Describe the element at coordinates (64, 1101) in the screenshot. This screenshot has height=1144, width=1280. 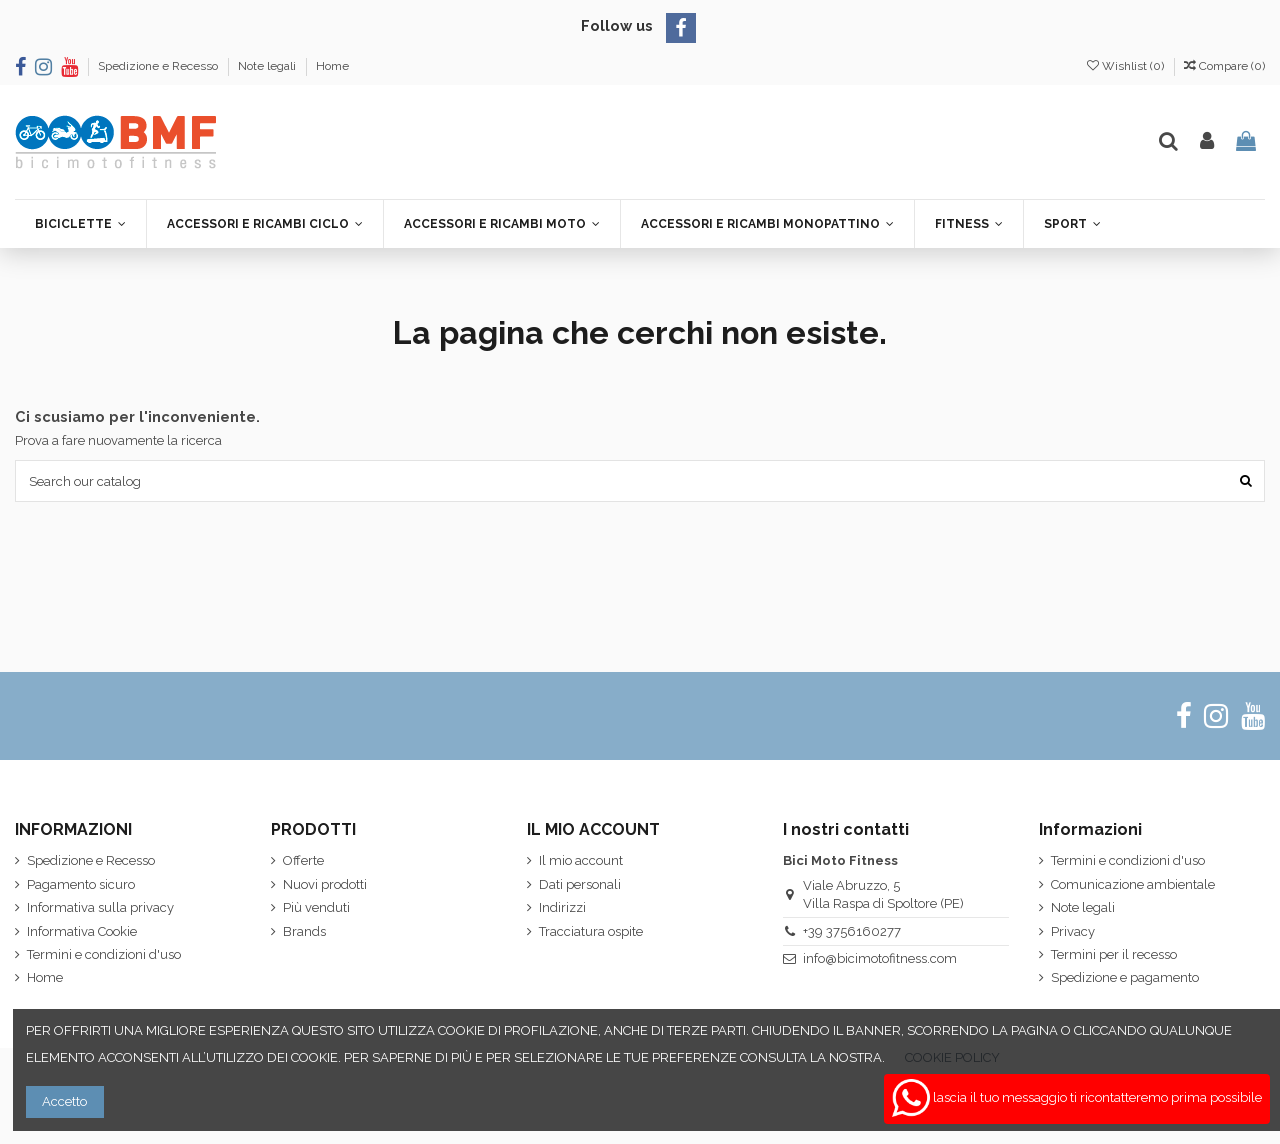
I see `Accetto` at that location.